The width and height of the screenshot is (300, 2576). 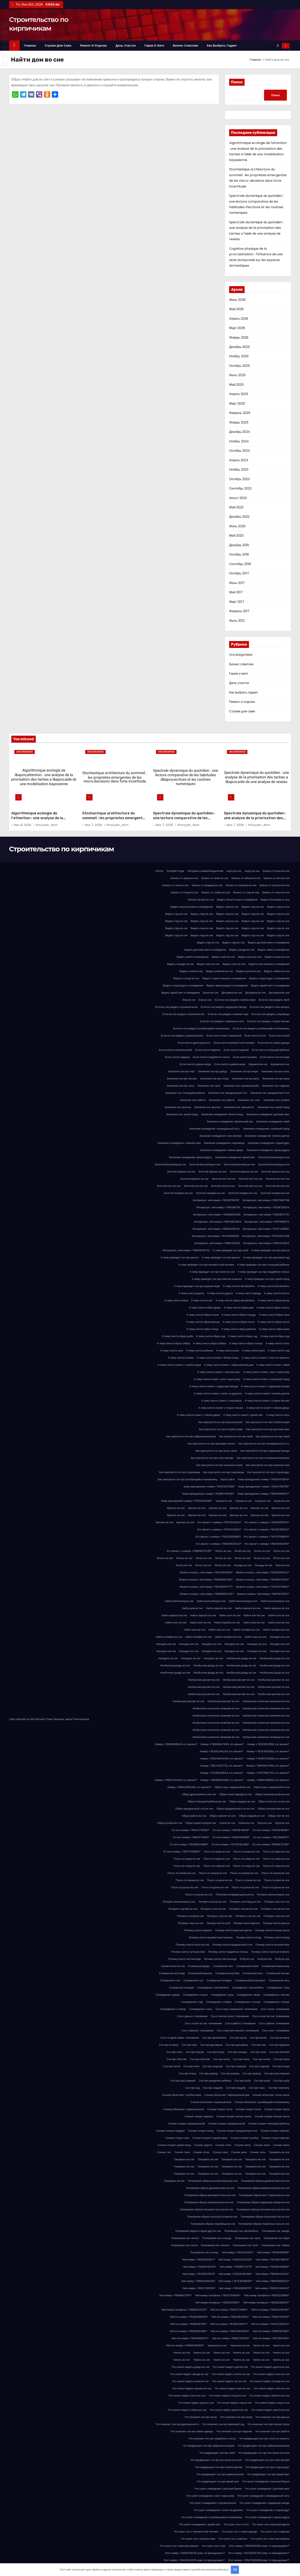 I want to click on К чему снится сюжет с золотая цепь, so click(x=218, y=1372).